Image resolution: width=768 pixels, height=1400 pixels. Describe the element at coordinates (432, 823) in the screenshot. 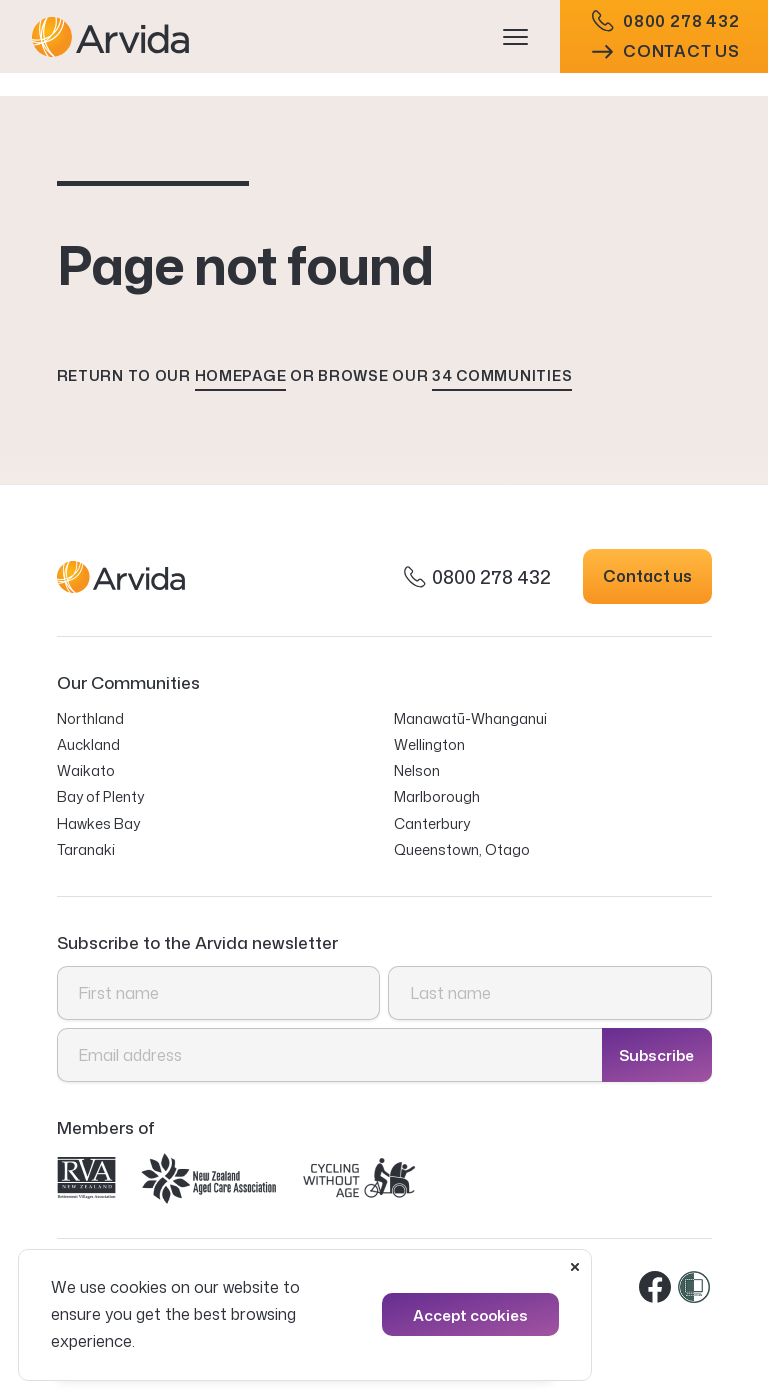

I see `Canterbury` at that location.